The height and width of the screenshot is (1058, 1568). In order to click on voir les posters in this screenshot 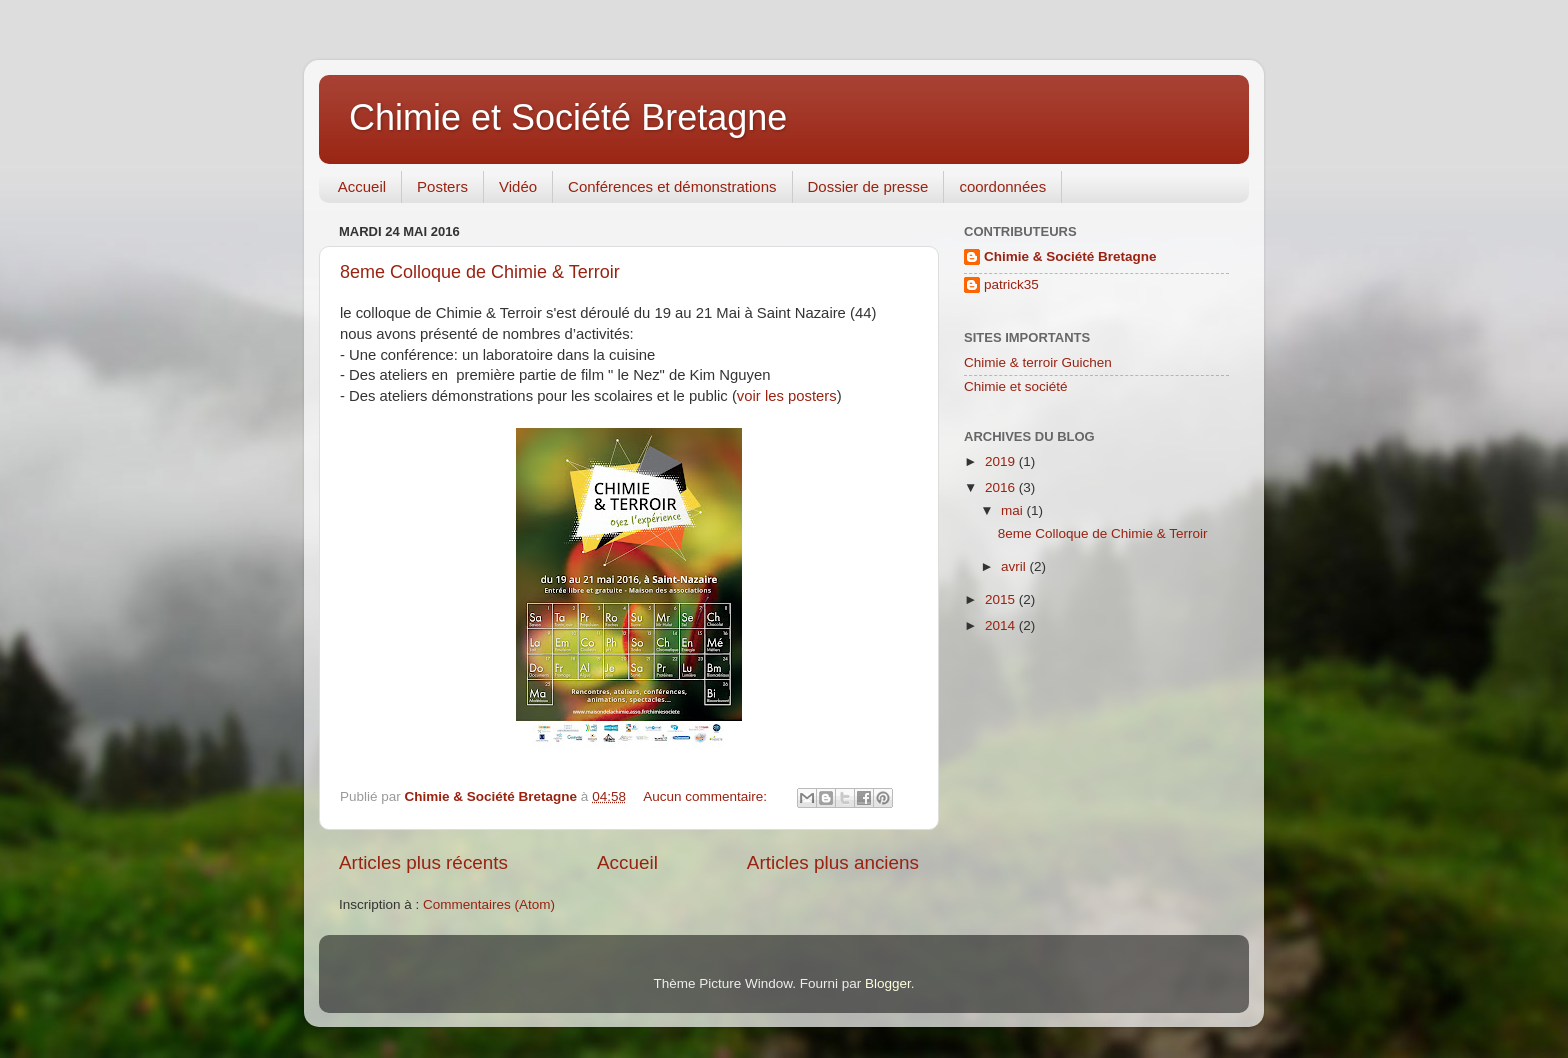, I will do `click(787, 396)`.